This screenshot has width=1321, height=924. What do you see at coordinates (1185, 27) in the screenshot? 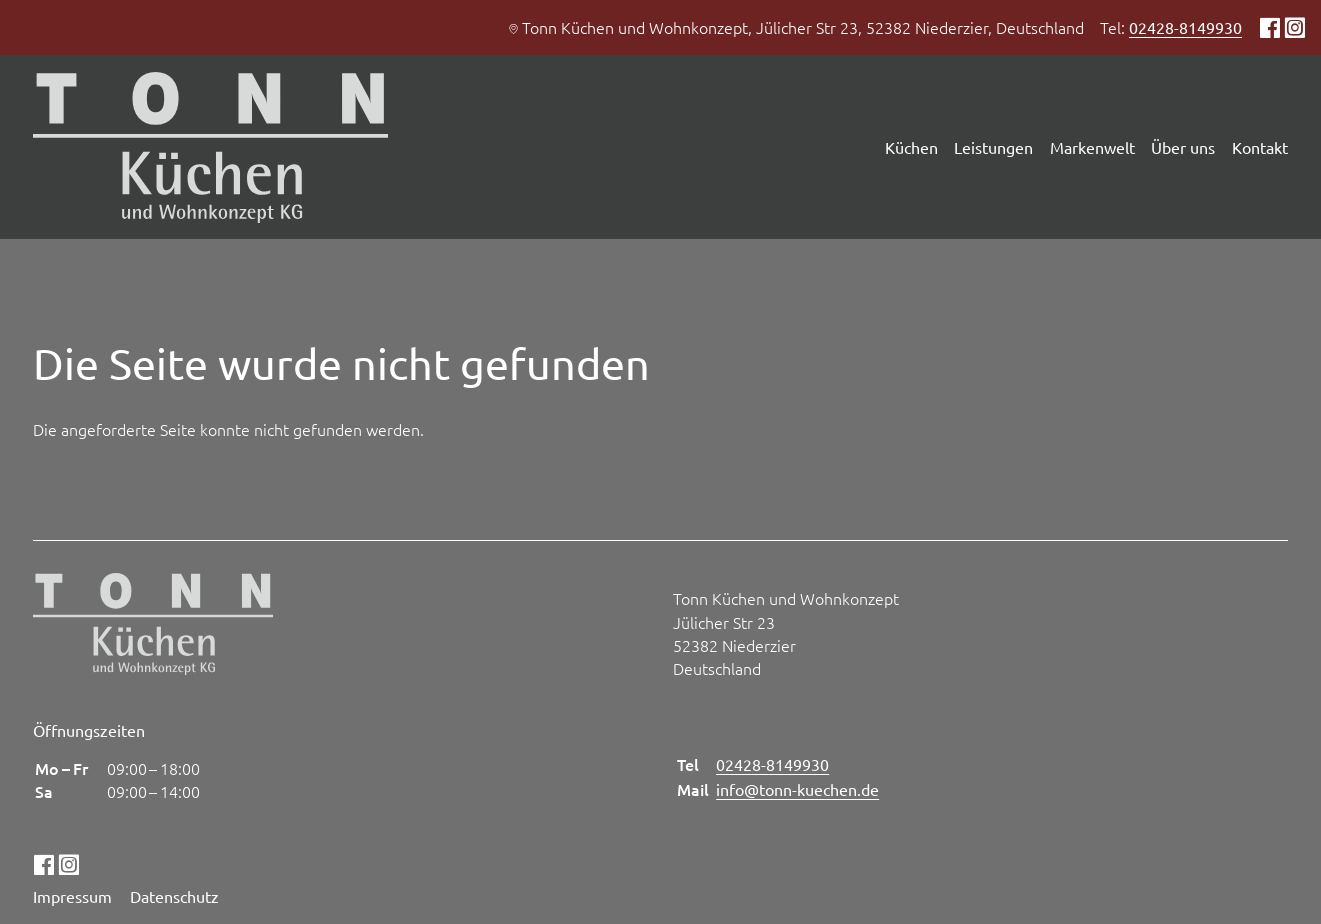
I see `02428-8149930` at bounding box center [1185, 27].